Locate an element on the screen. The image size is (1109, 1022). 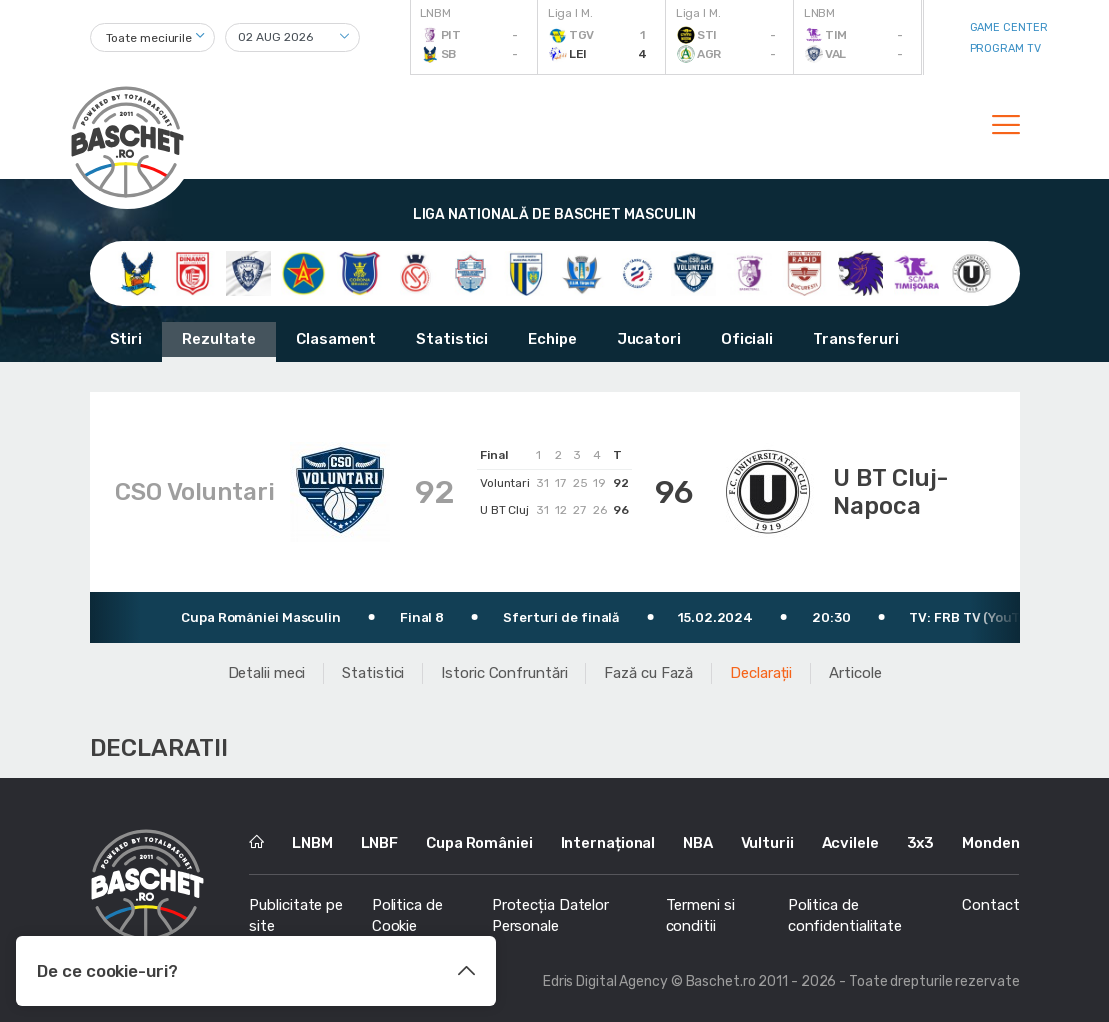
CSO Voluntari is located at coordinates (195, 492).